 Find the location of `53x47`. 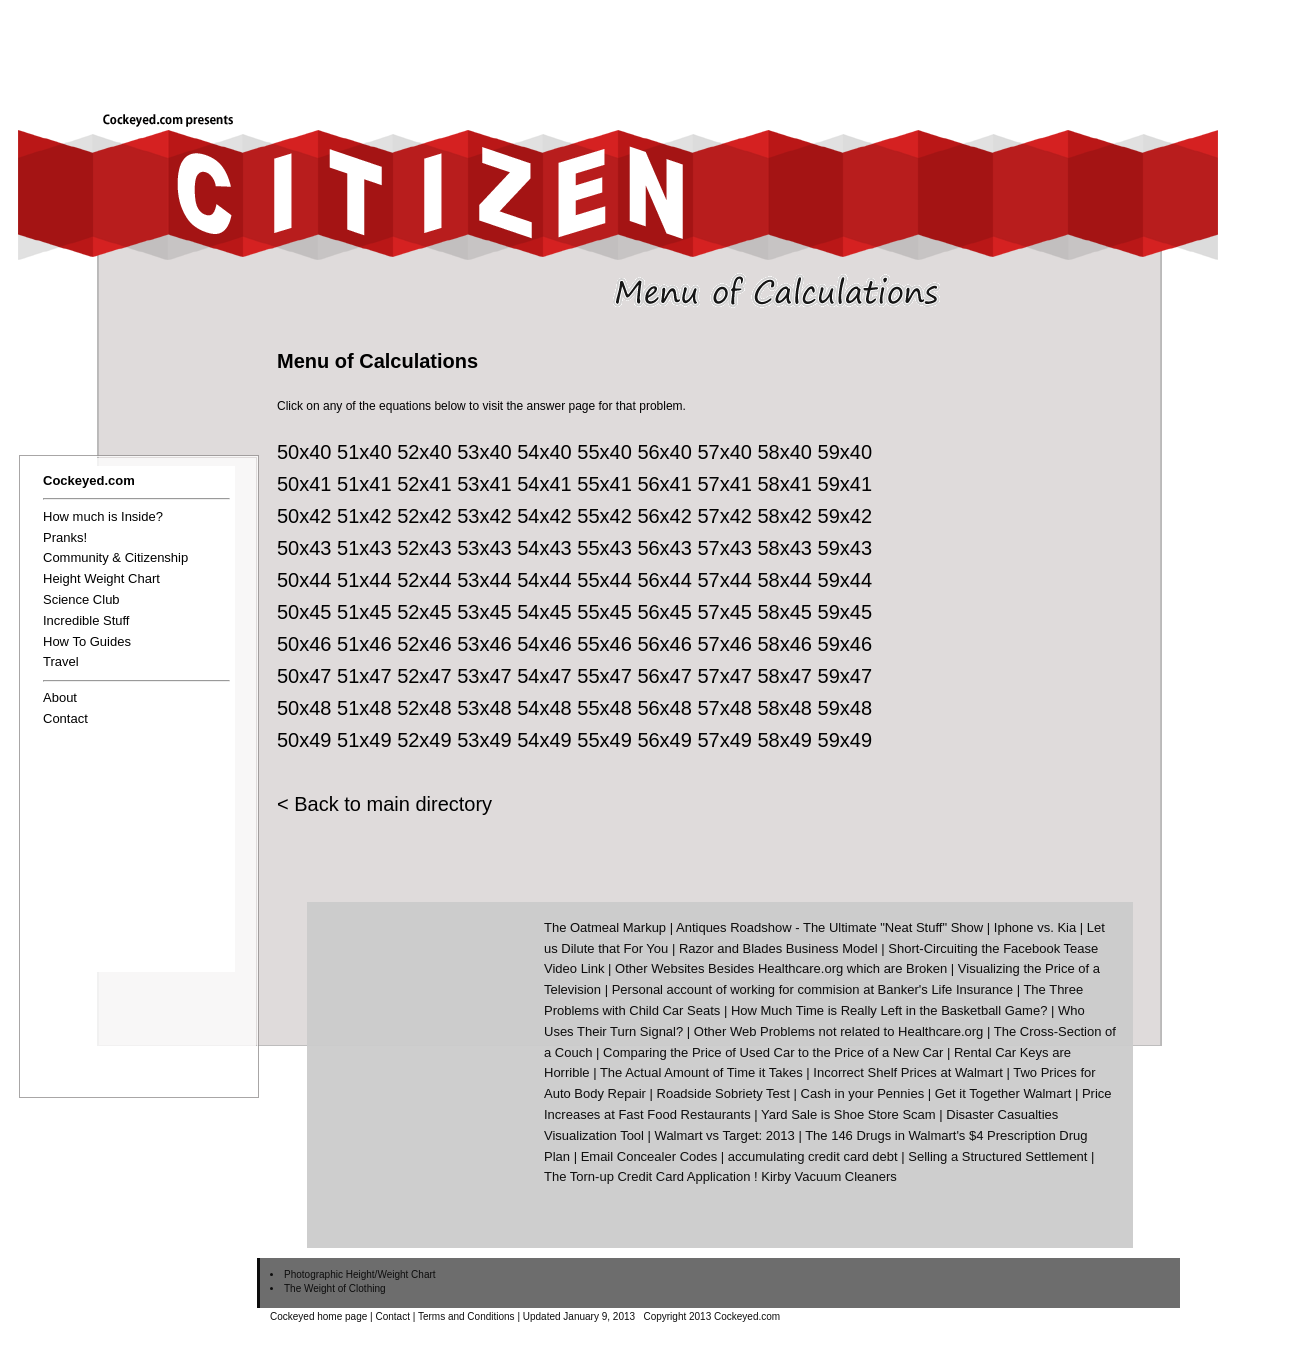

53x47 is located at coordinates (484, 676).